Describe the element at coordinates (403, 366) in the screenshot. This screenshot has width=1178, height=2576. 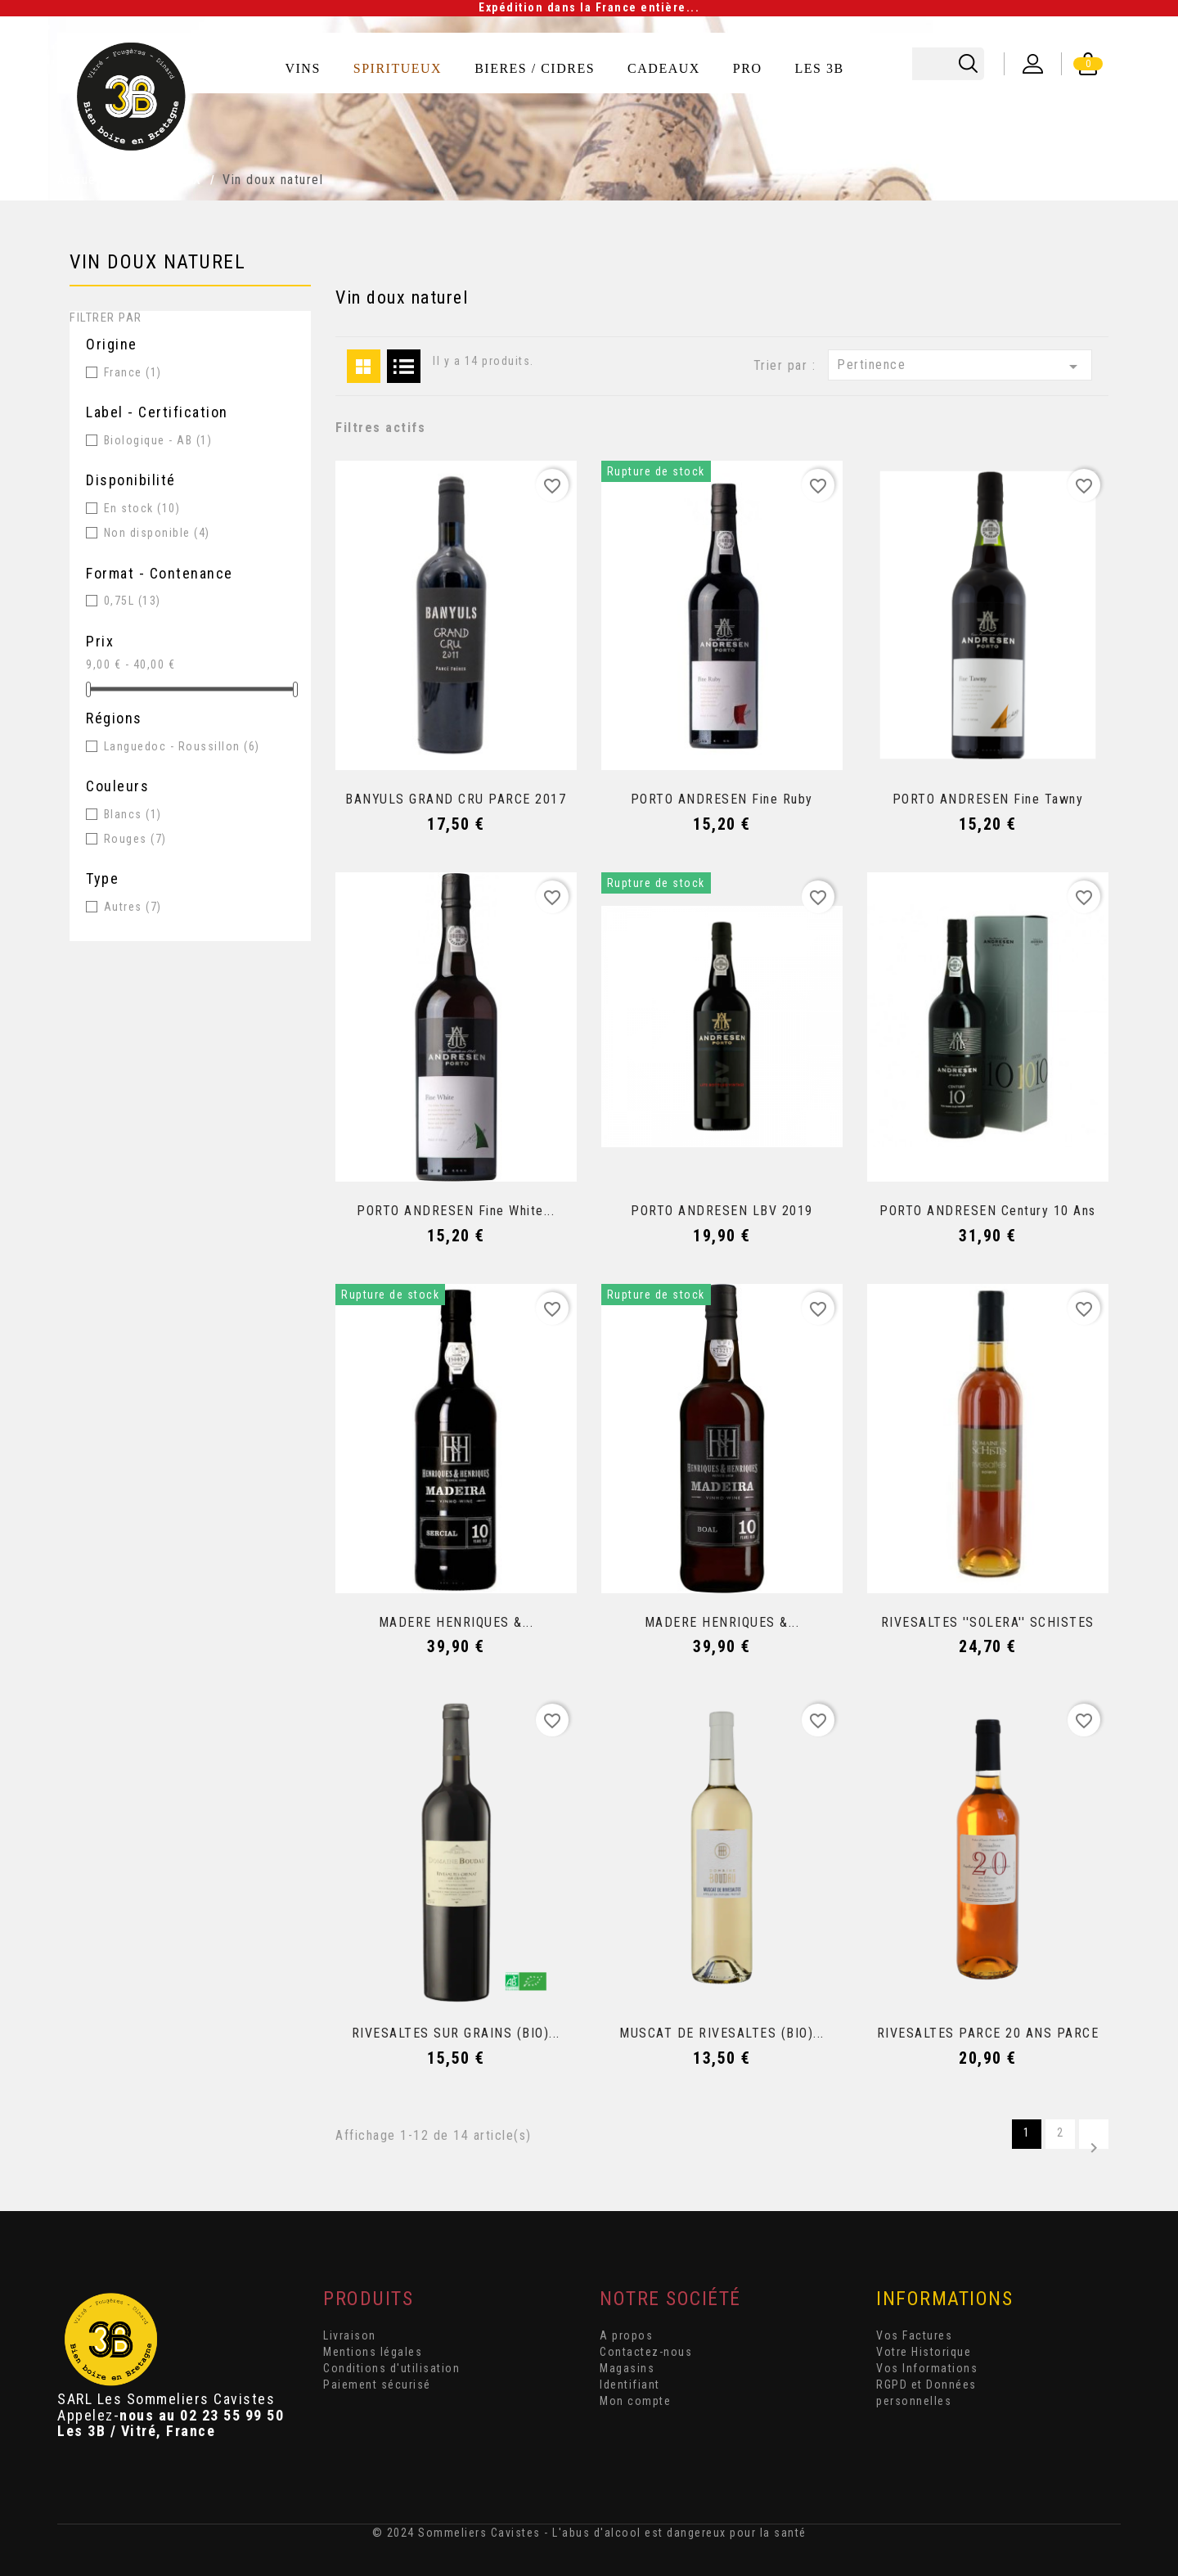
I see `List` at that location.